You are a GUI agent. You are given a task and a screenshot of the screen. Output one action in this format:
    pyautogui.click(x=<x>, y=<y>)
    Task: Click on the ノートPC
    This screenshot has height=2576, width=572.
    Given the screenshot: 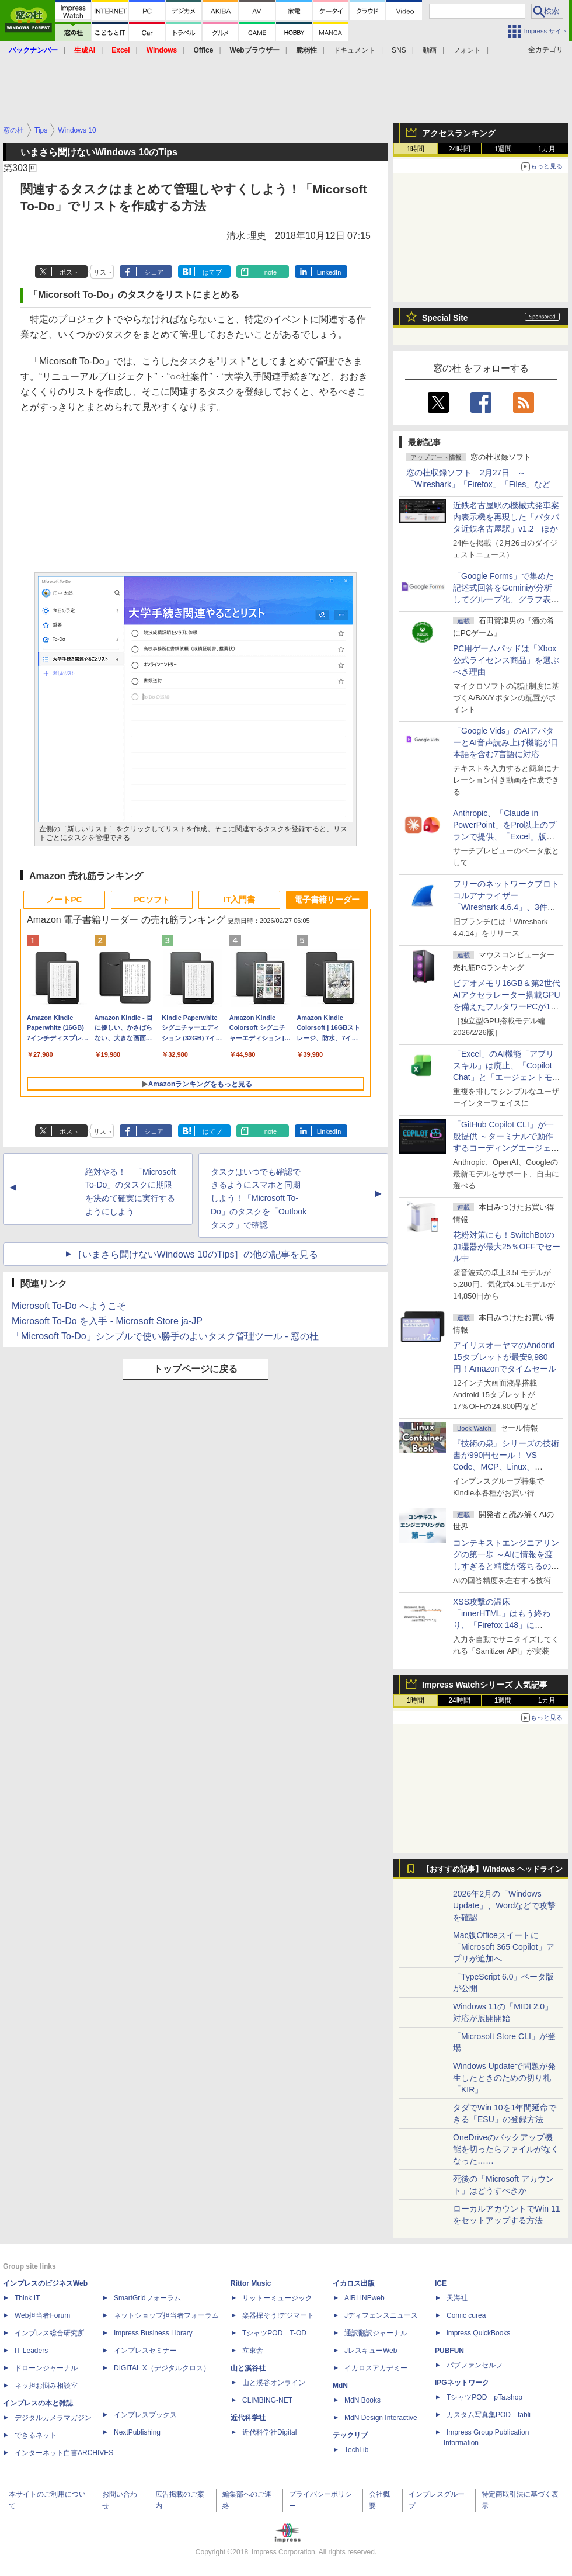 What is the action you would take?
    pyautogui.click(x=64, y=899)
    